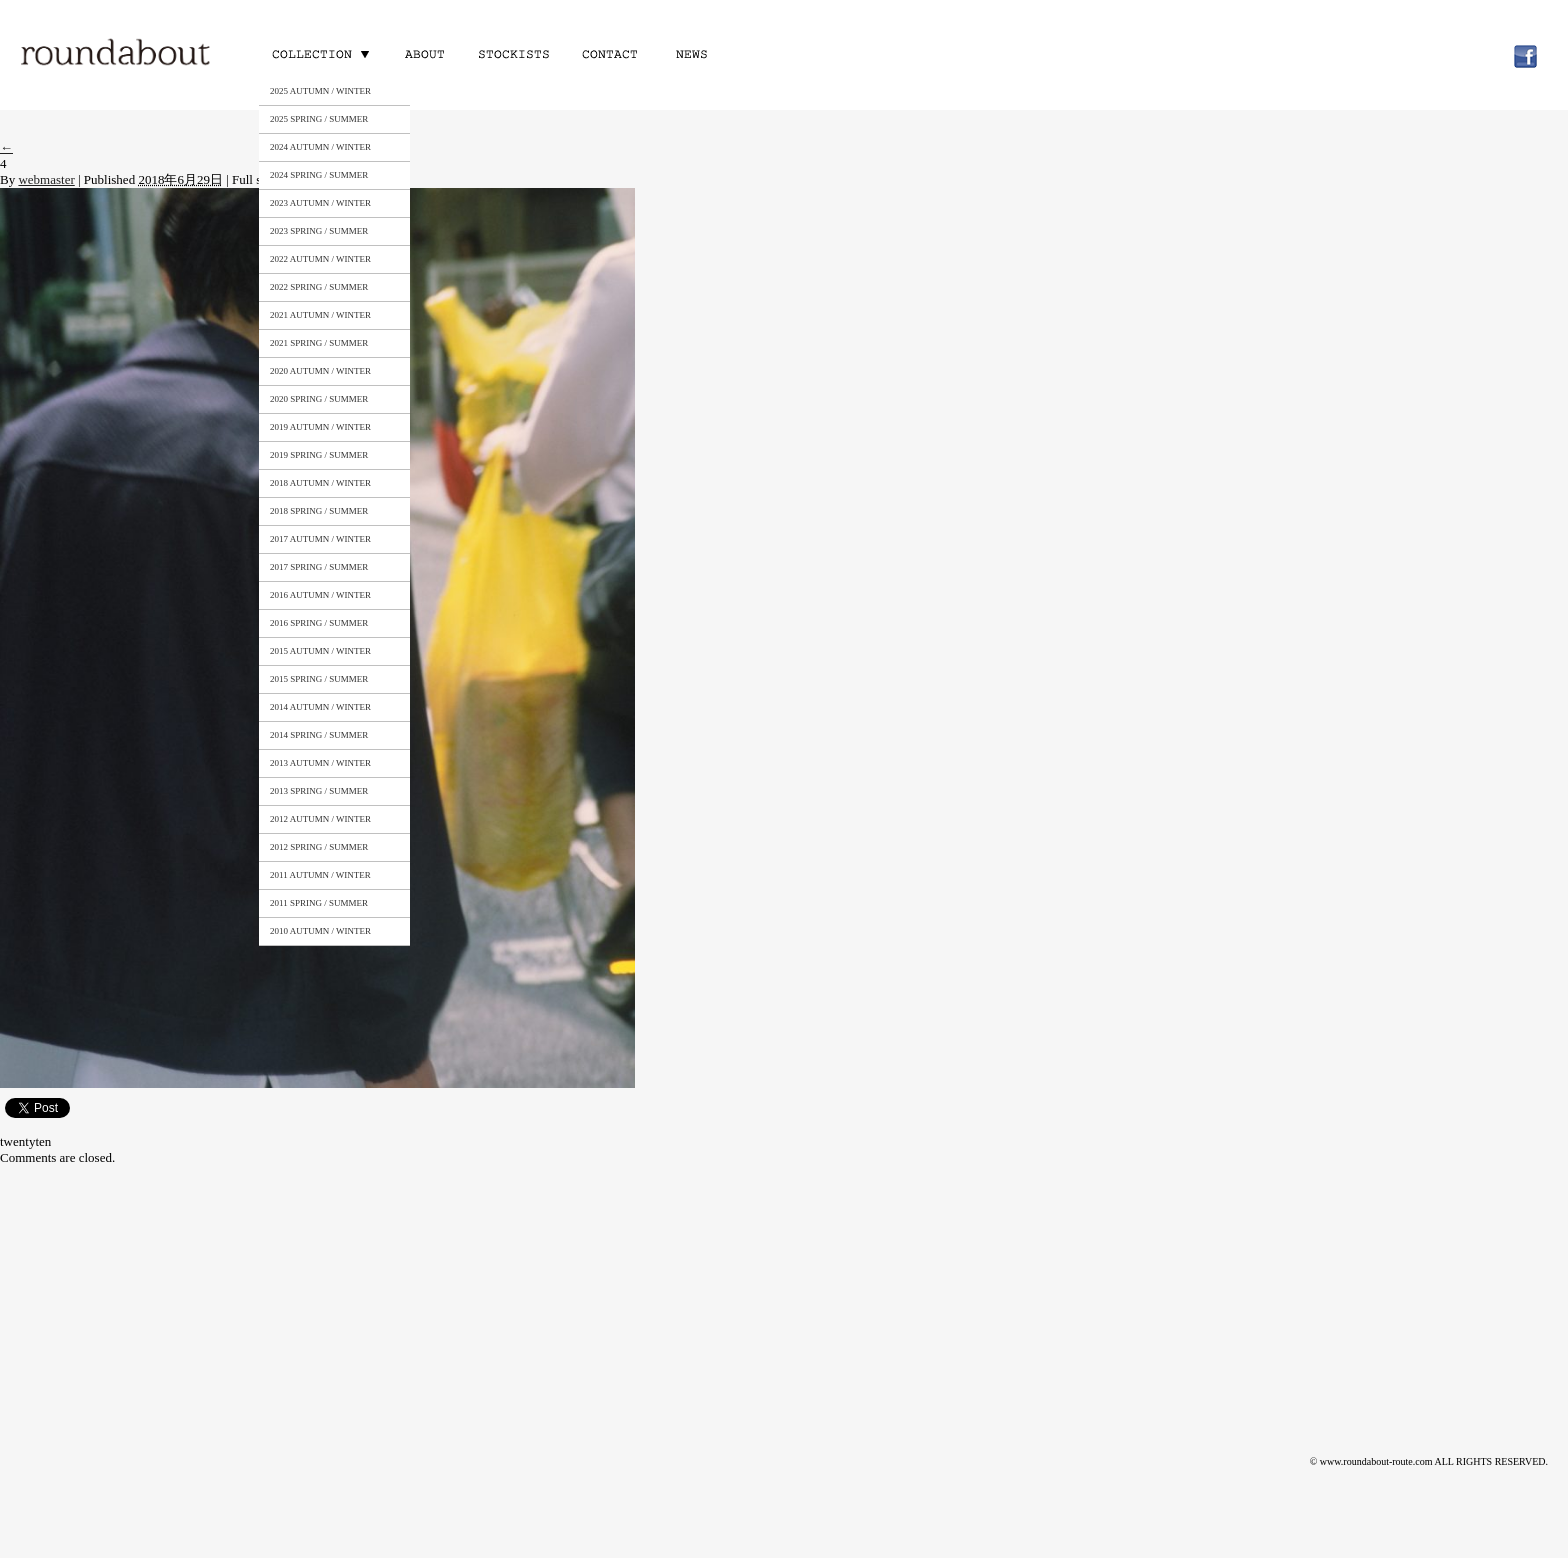  I want to click on 2023 AUTUMN / WINTER, so click(320, 203).